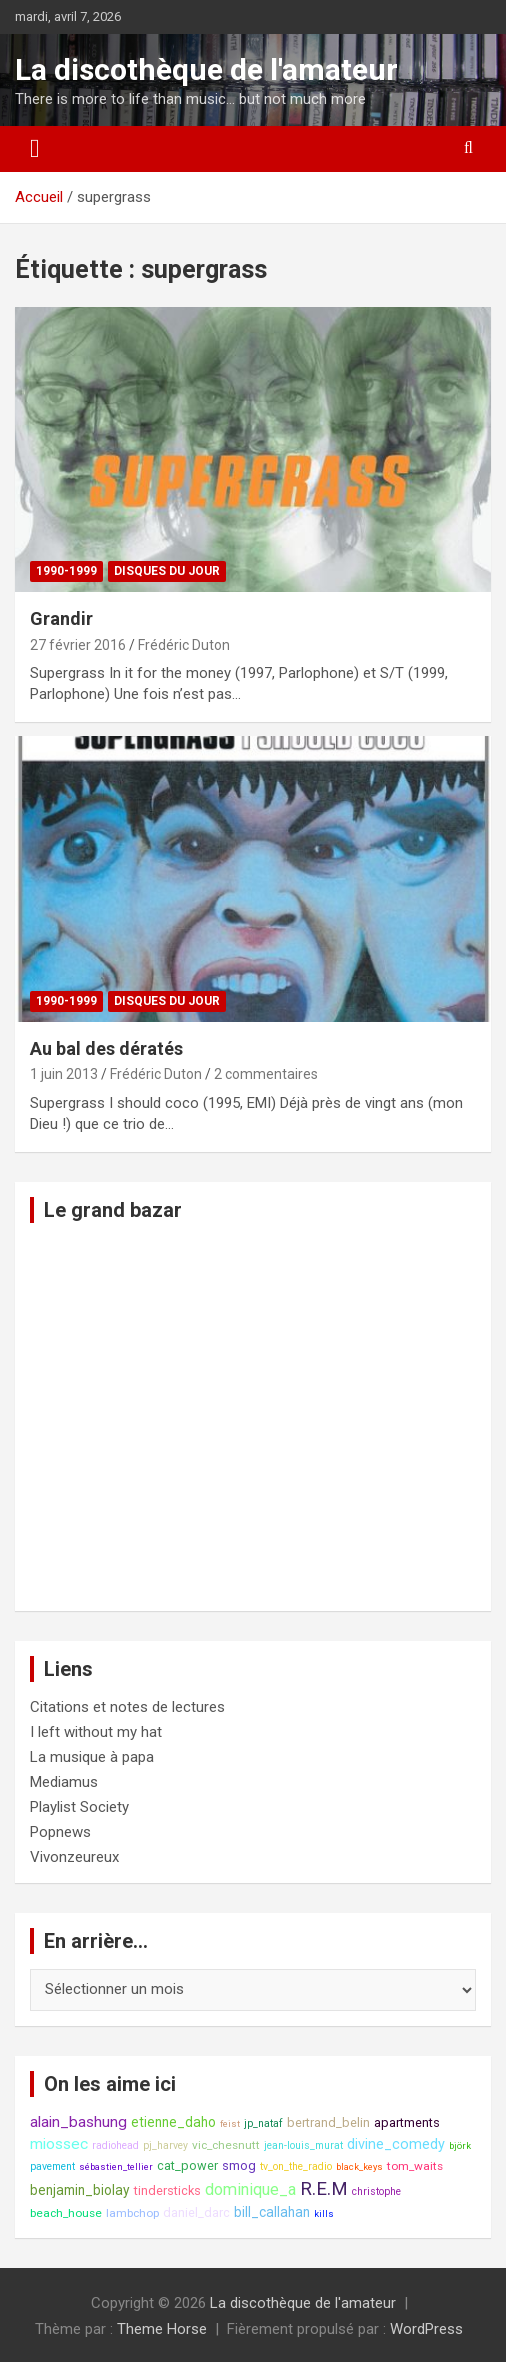  What do you see at coordinates (64, 1074) in the screenshot?
I see `1 juin 2013` at bounding box center [64, 1074].